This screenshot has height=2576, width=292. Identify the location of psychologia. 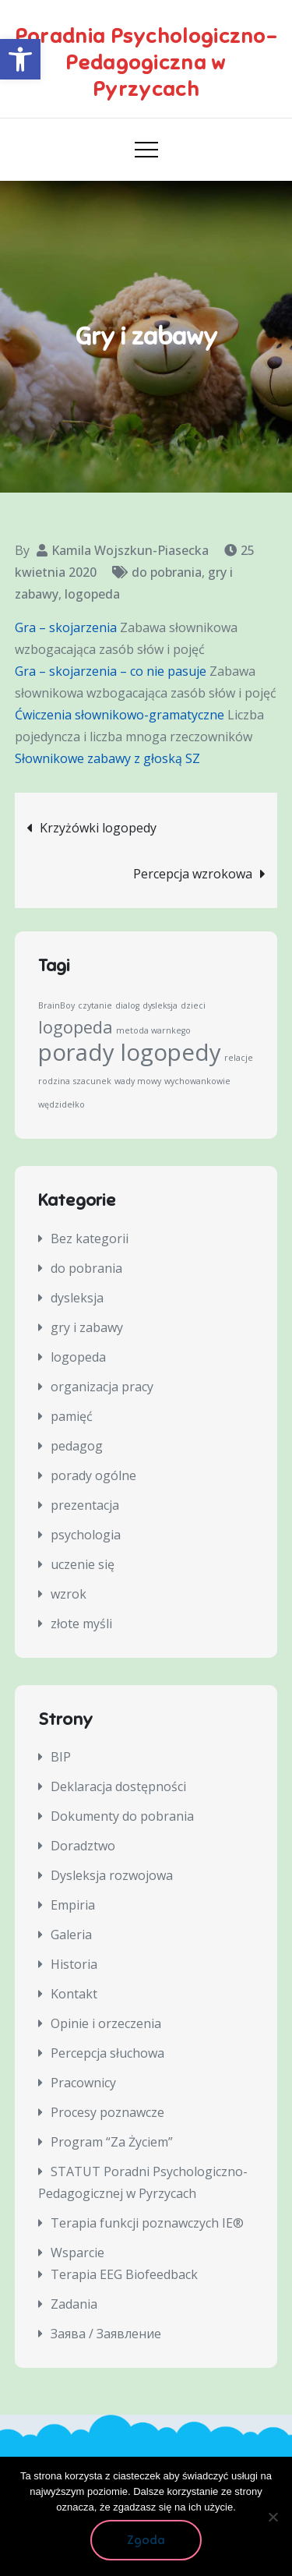
(86, 1534).